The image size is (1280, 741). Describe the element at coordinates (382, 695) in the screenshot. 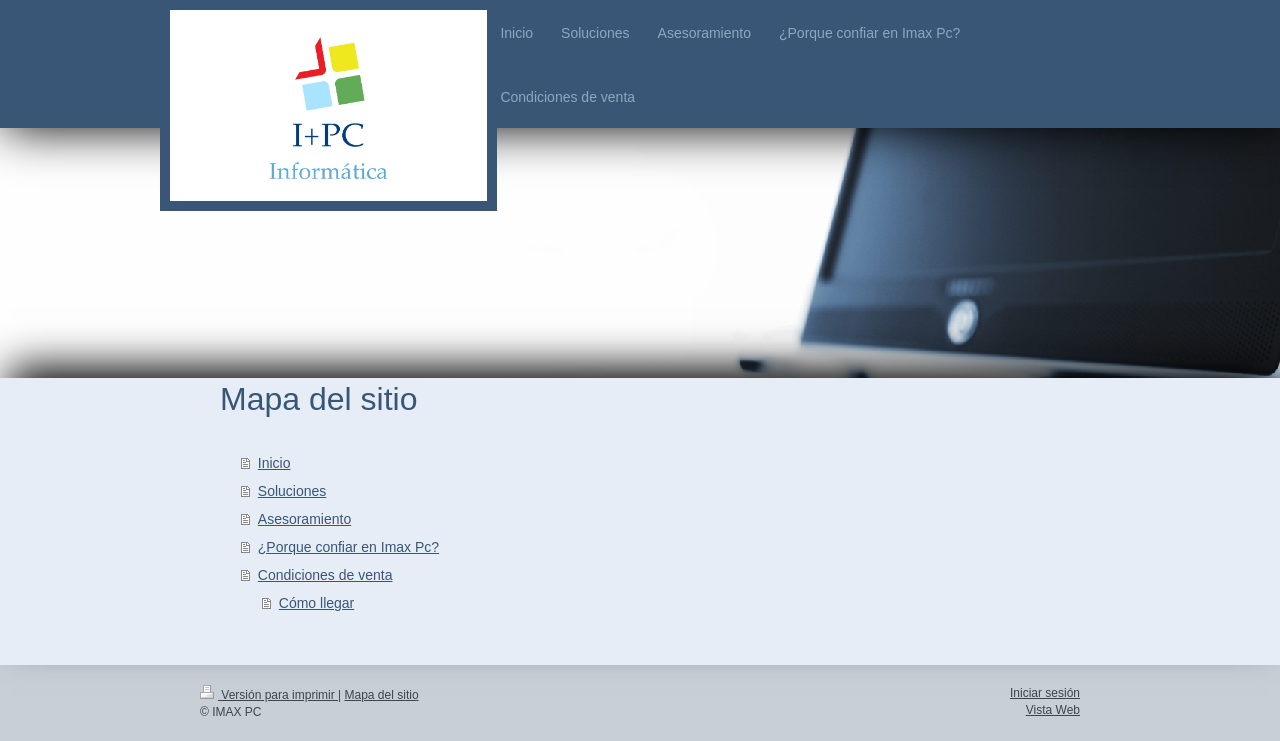

I see `Mapa del sitio` at that location.